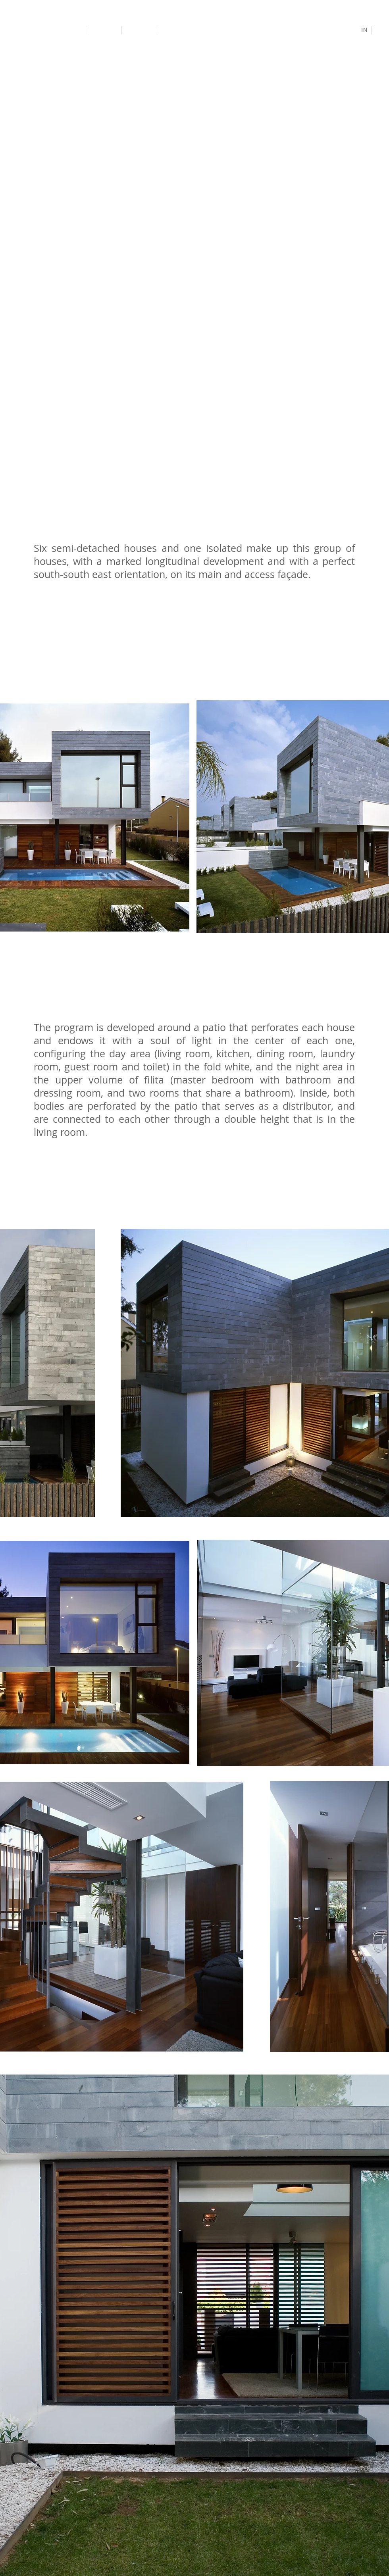 This screenshot has height=2576, width=389. I want to click on [Study], so click(140, 30).